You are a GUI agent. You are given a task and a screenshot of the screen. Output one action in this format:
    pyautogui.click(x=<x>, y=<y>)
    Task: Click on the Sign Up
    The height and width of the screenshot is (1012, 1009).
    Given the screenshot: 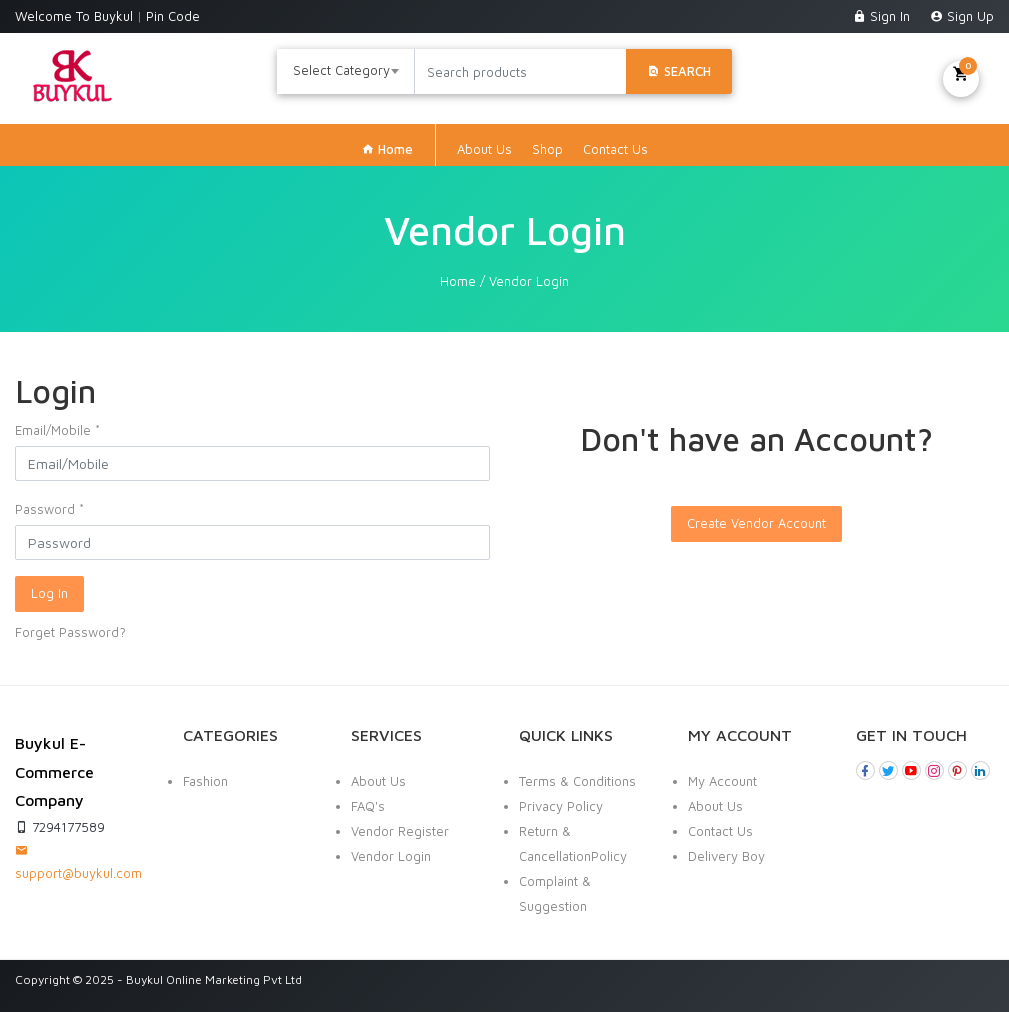 What is the action you would take?
    pyautogui.click(x=962, y=16)
    